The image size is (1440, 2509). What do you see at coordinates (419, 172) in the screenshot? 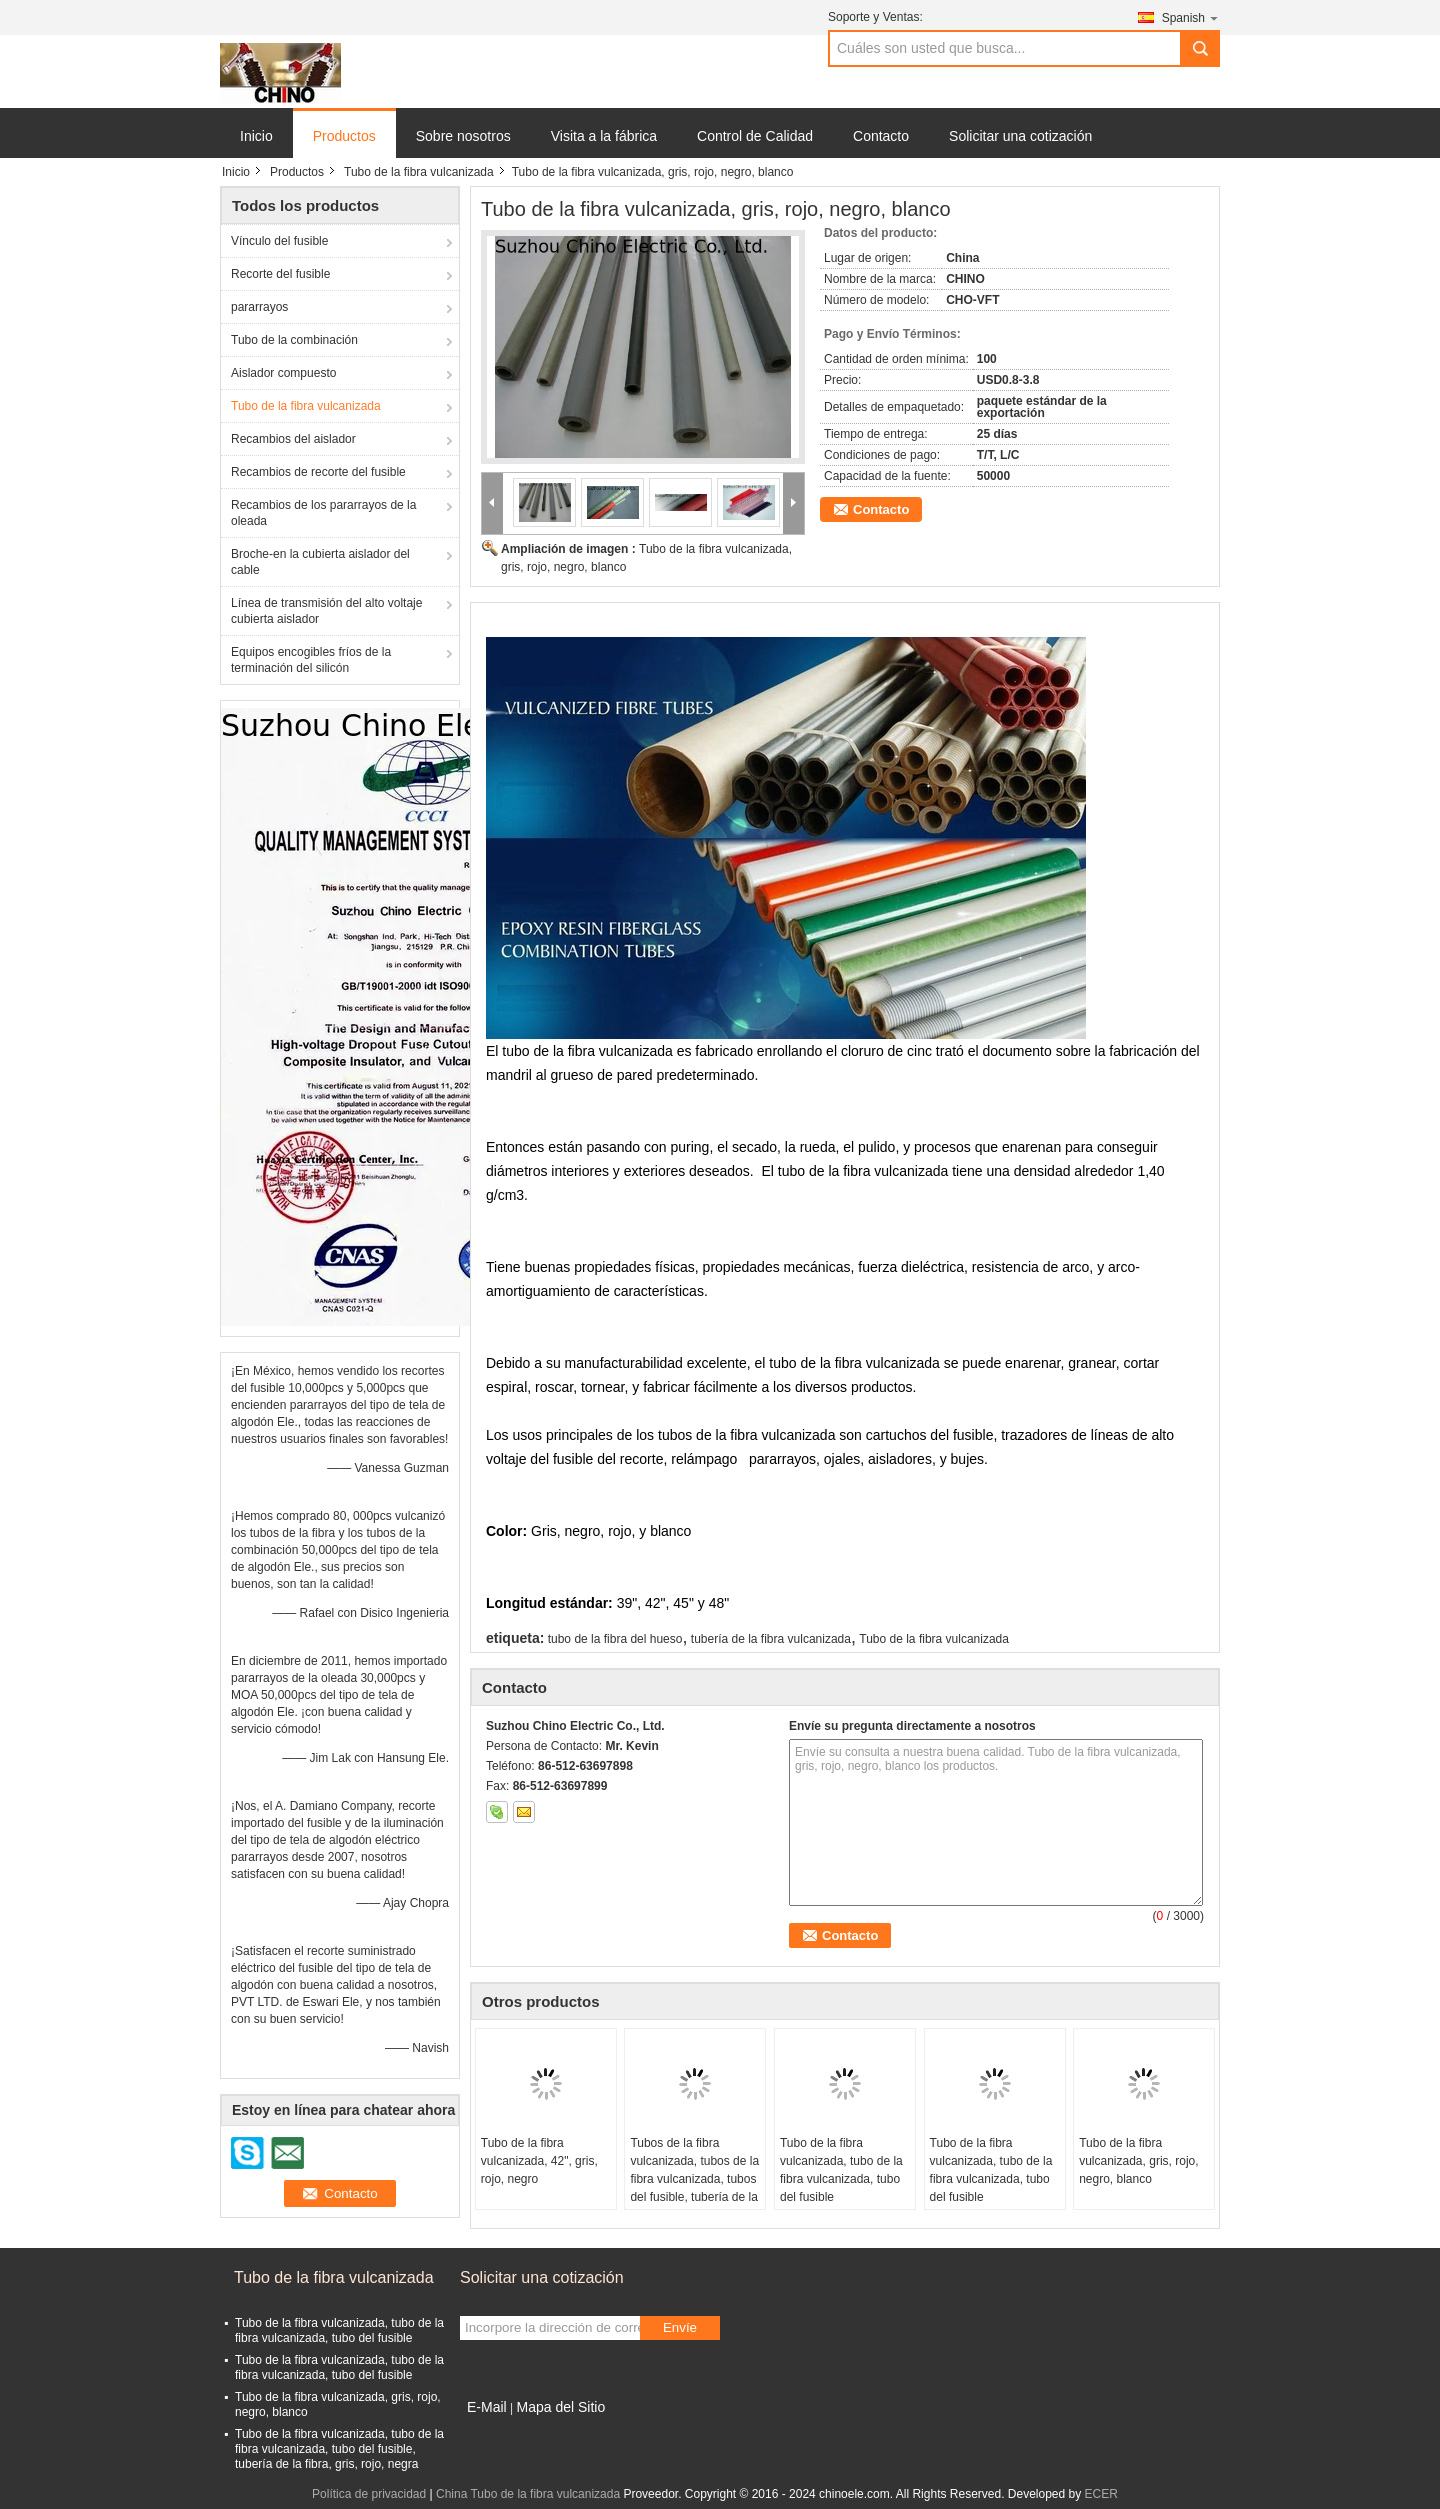
I see `Tubo de la fibra vulcanizada` at bounding box center [419, 172].